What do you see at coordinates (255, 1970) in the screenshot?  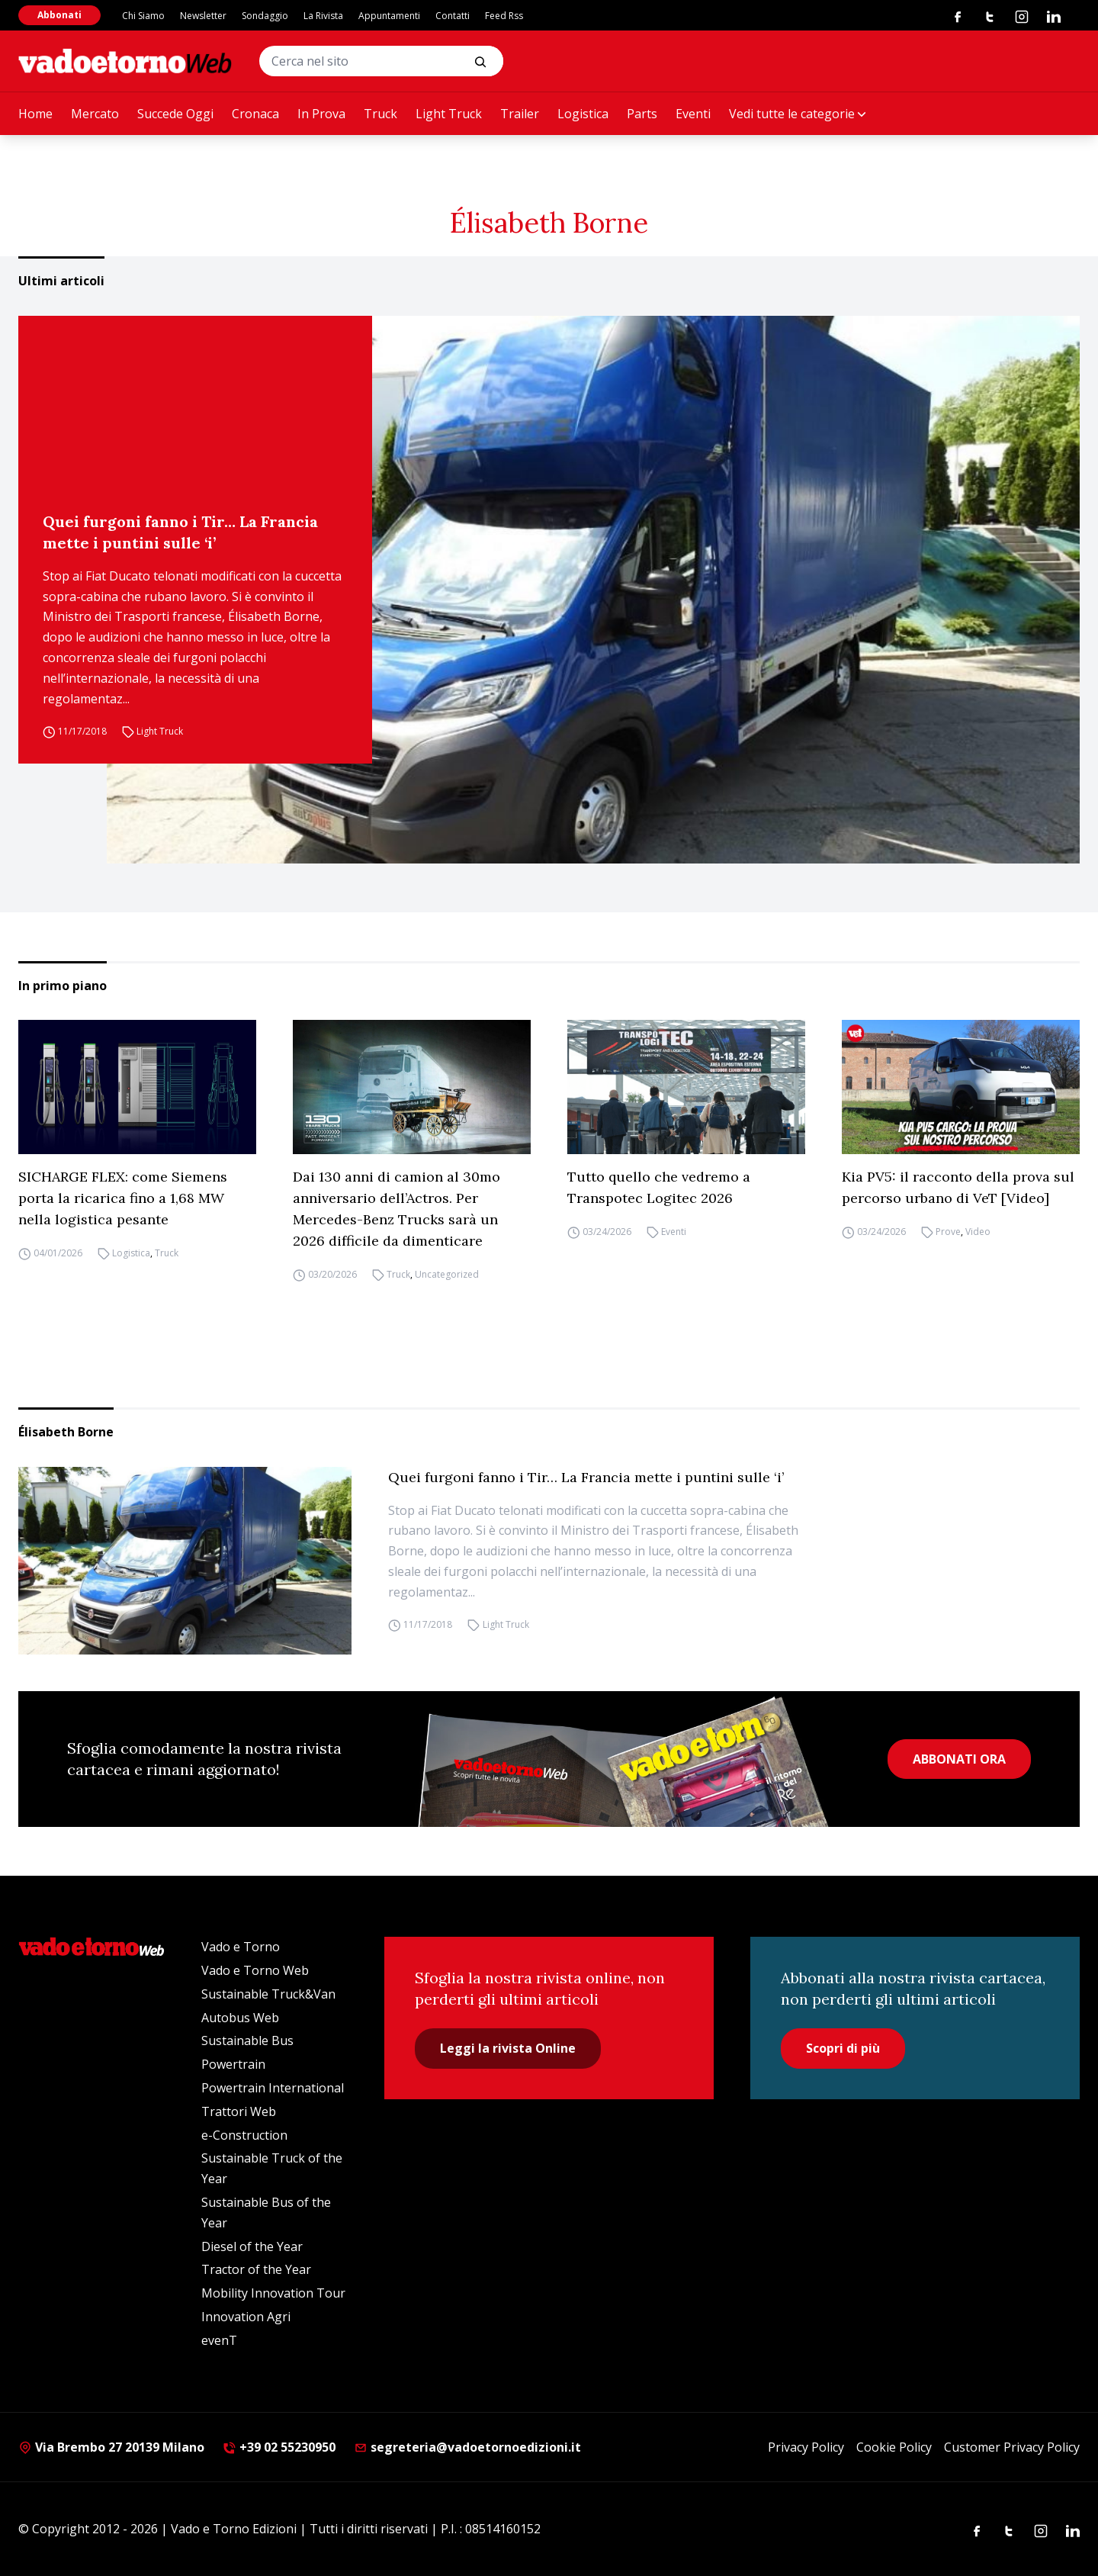 I see `Vado e Torno Web` at bounding box center [255, 1970].